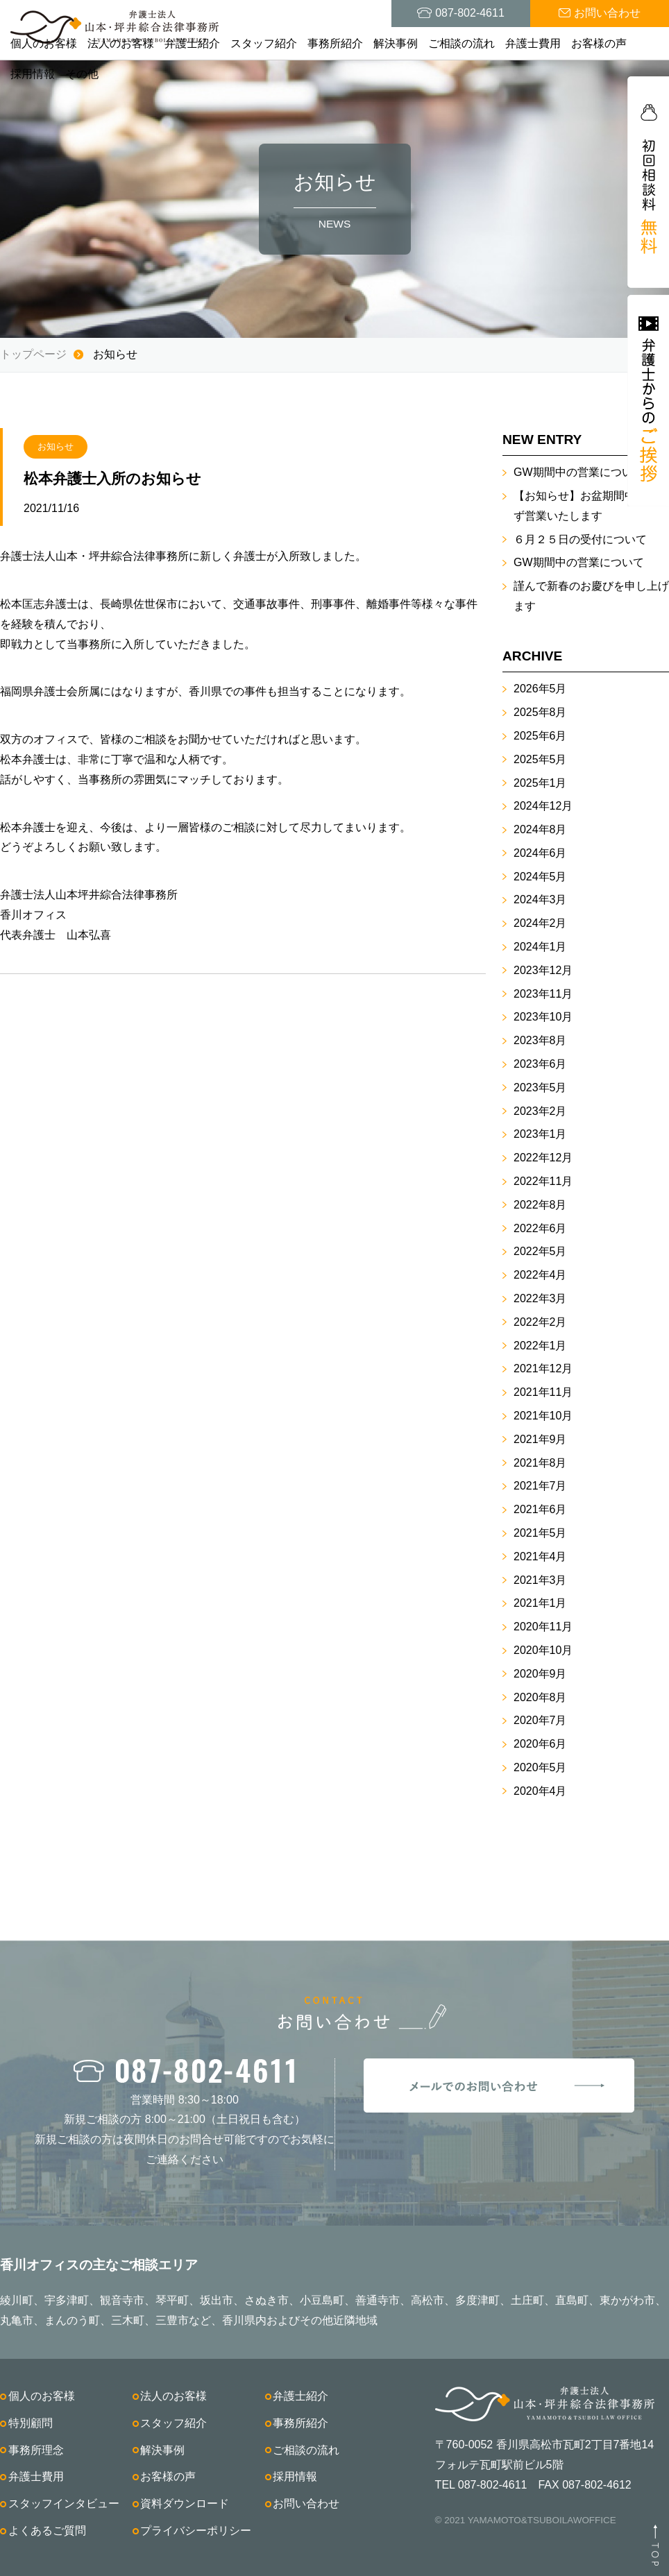 This screenshot has width=669, height=2576. Describe the element at coordinates (540, 712) in the screenshot. I see `2025年8月` at that location.